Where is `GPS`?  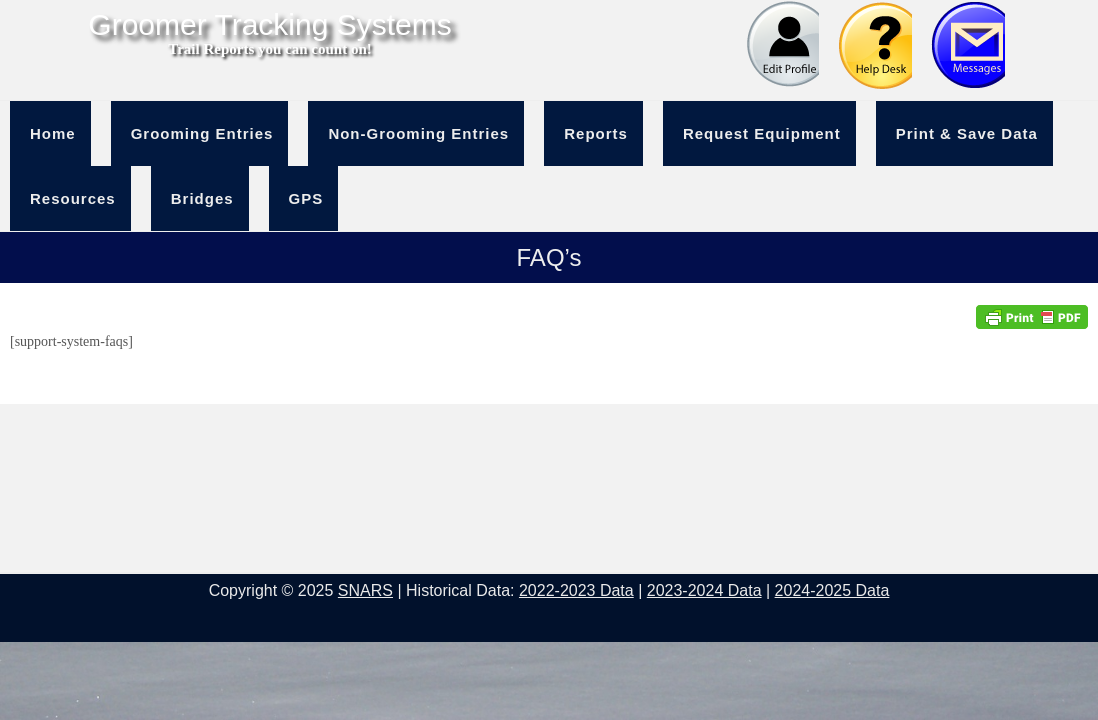
GPS is located at coordinates (306, 198).